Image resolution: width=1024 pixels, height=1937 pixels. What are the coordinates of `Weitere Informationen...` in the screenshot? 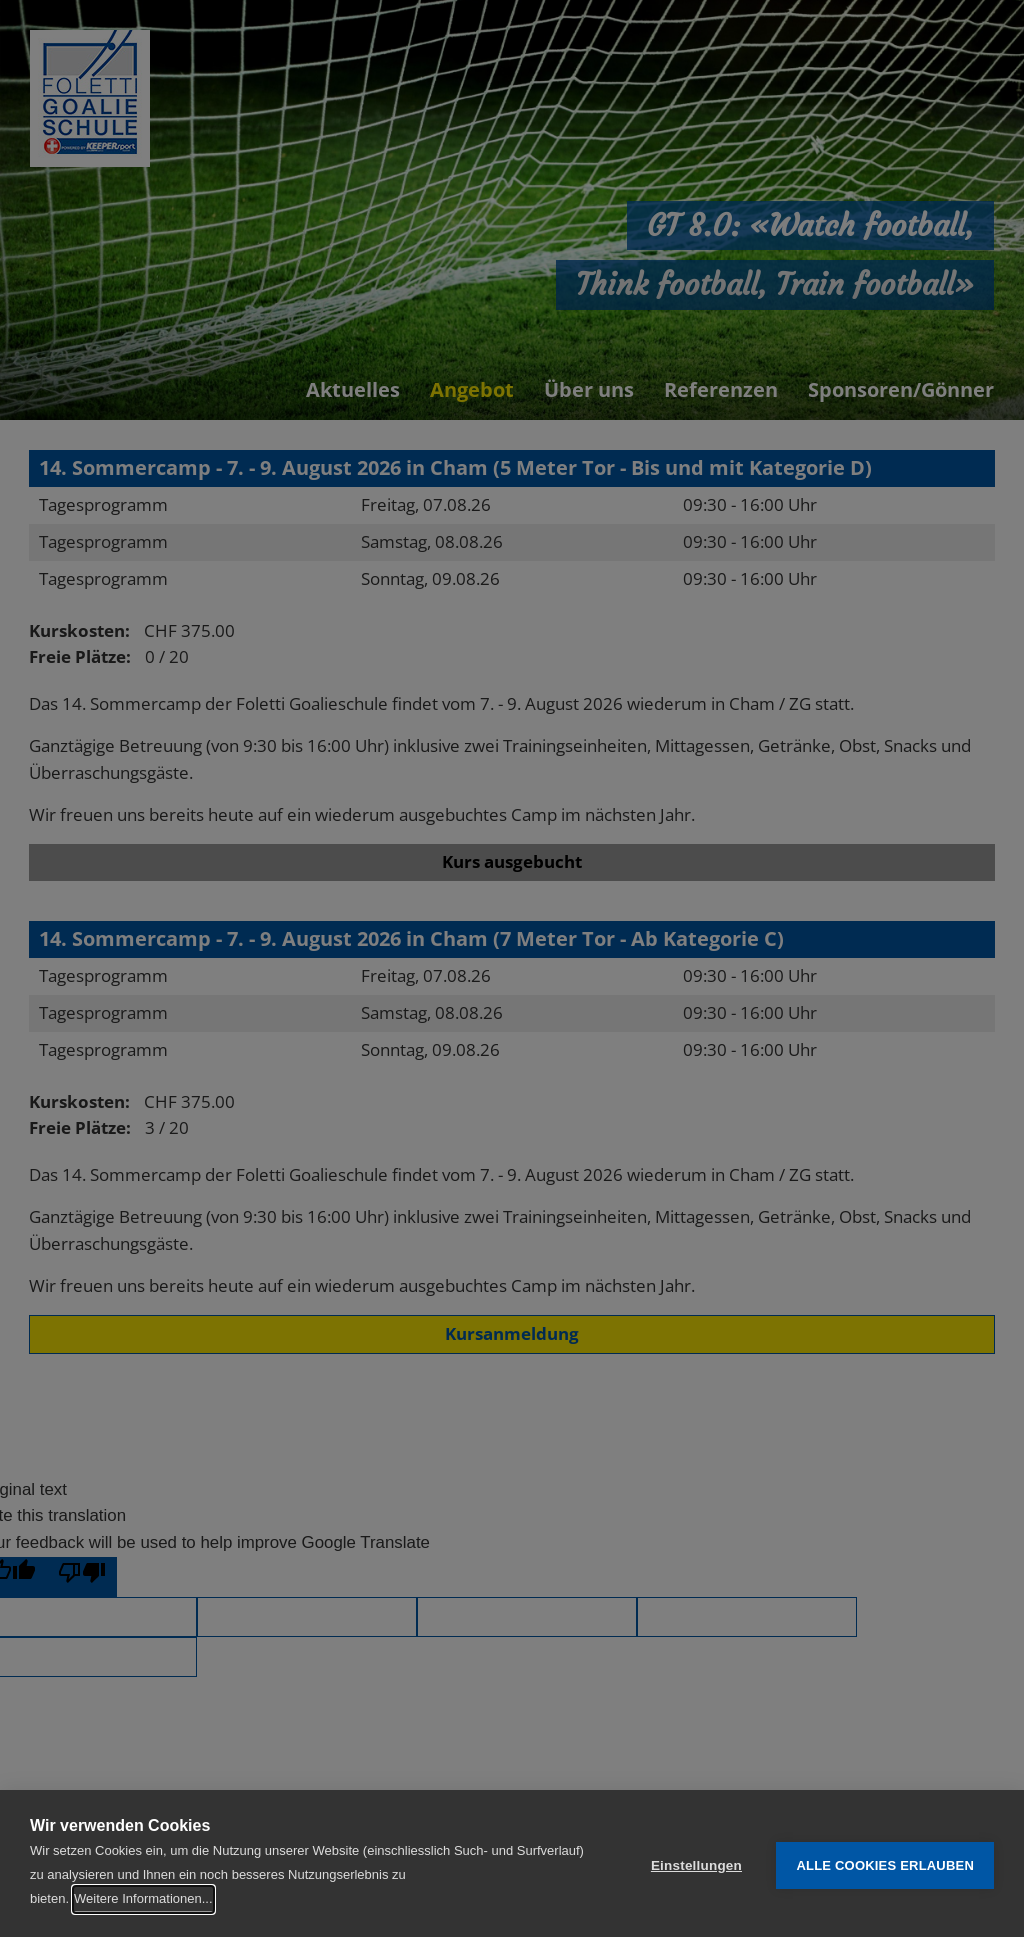 It's located at (143, 1898).